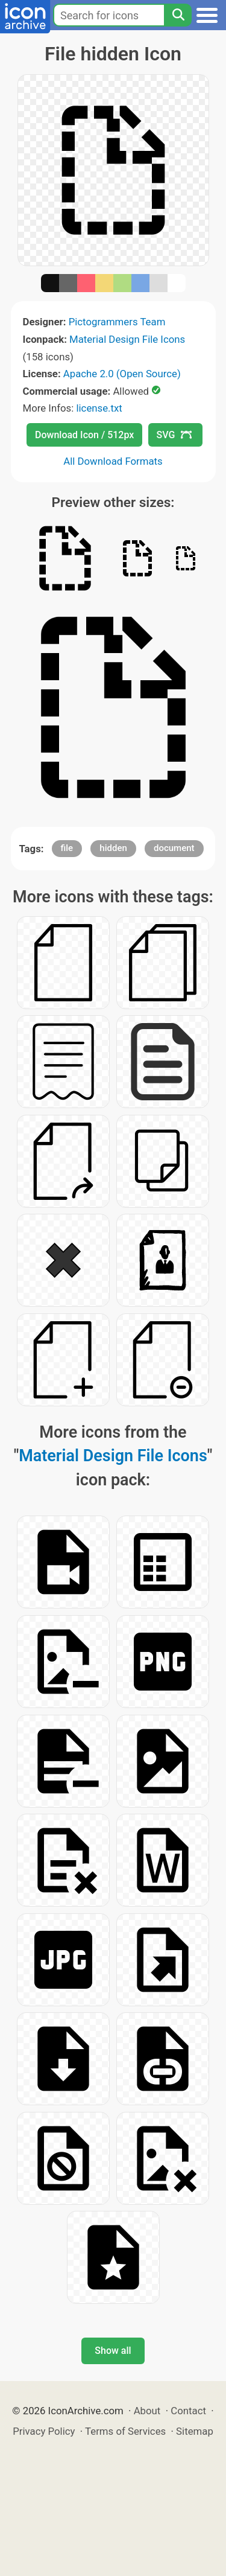 Image resolution: width=226 pixels, height=2576 pixels. What do you see at coordinates (178, 15) in the screenshot?
I see `[Search]` at bounding box center [178, 15].